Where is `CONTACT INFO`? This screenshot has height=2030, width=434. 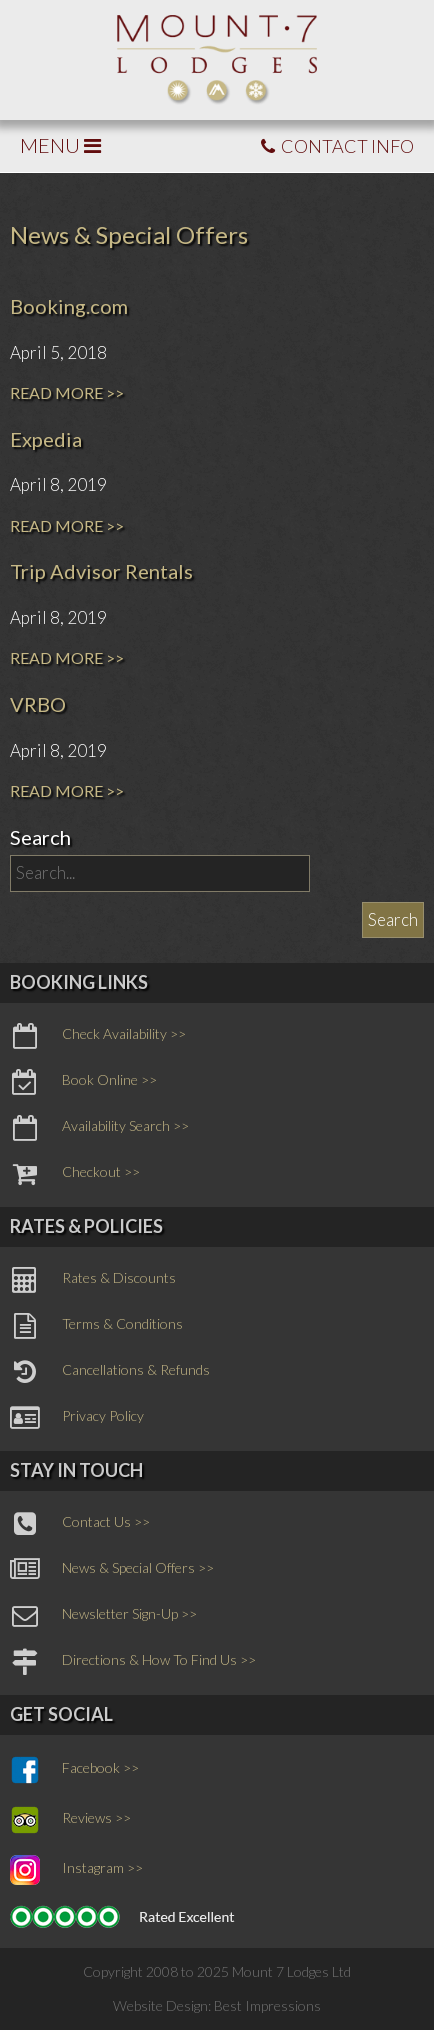
CONTACT INFO is located at coordinates (337, 146).